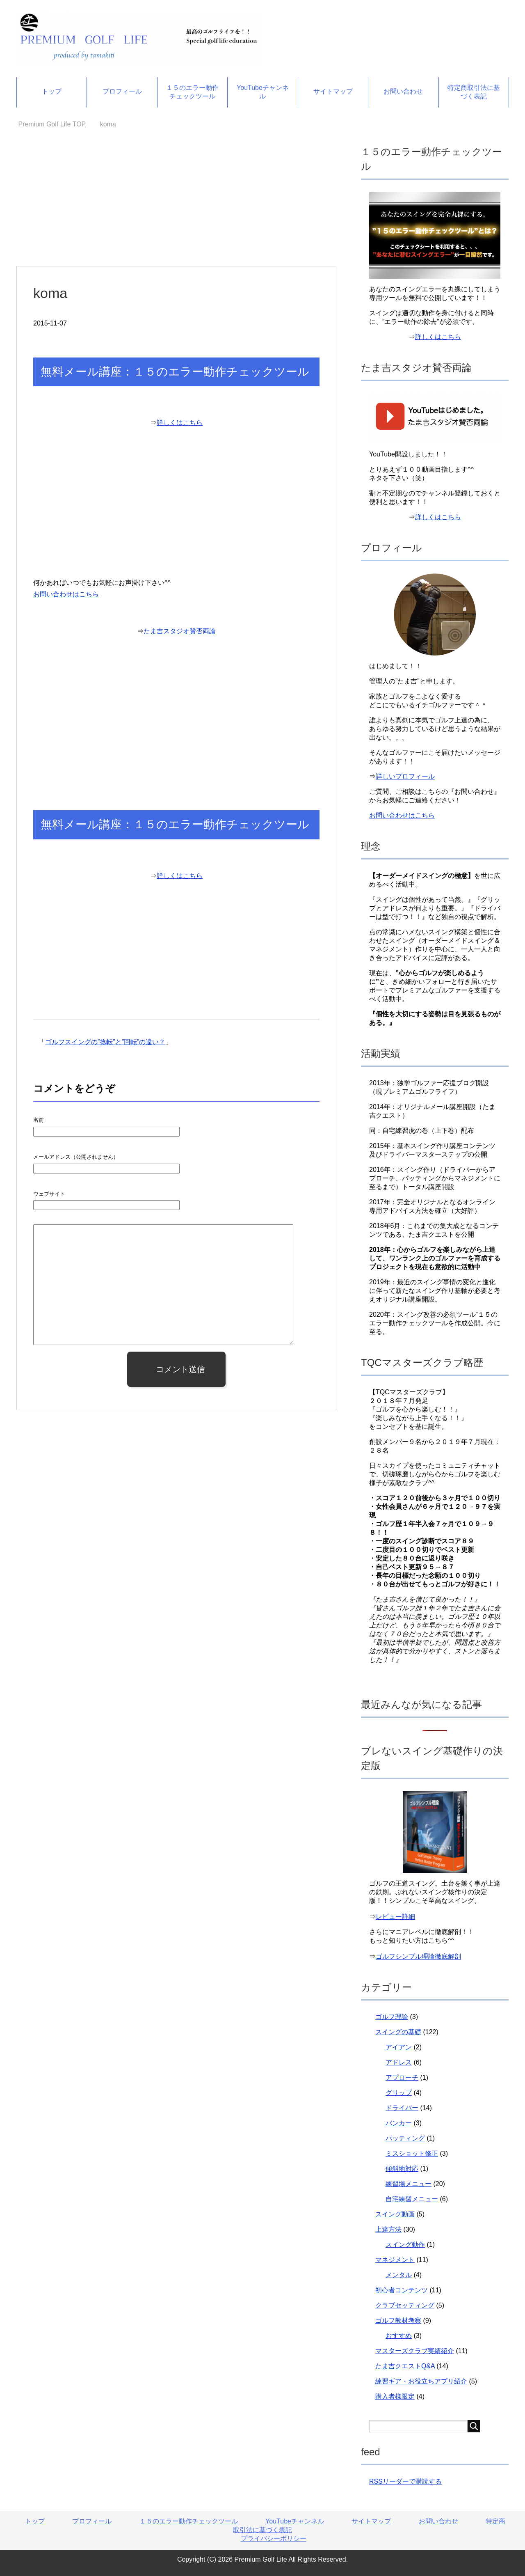  Describe the element at coordinates (403, 91) in the screenshot. I see `お問い合わせ` at that location.